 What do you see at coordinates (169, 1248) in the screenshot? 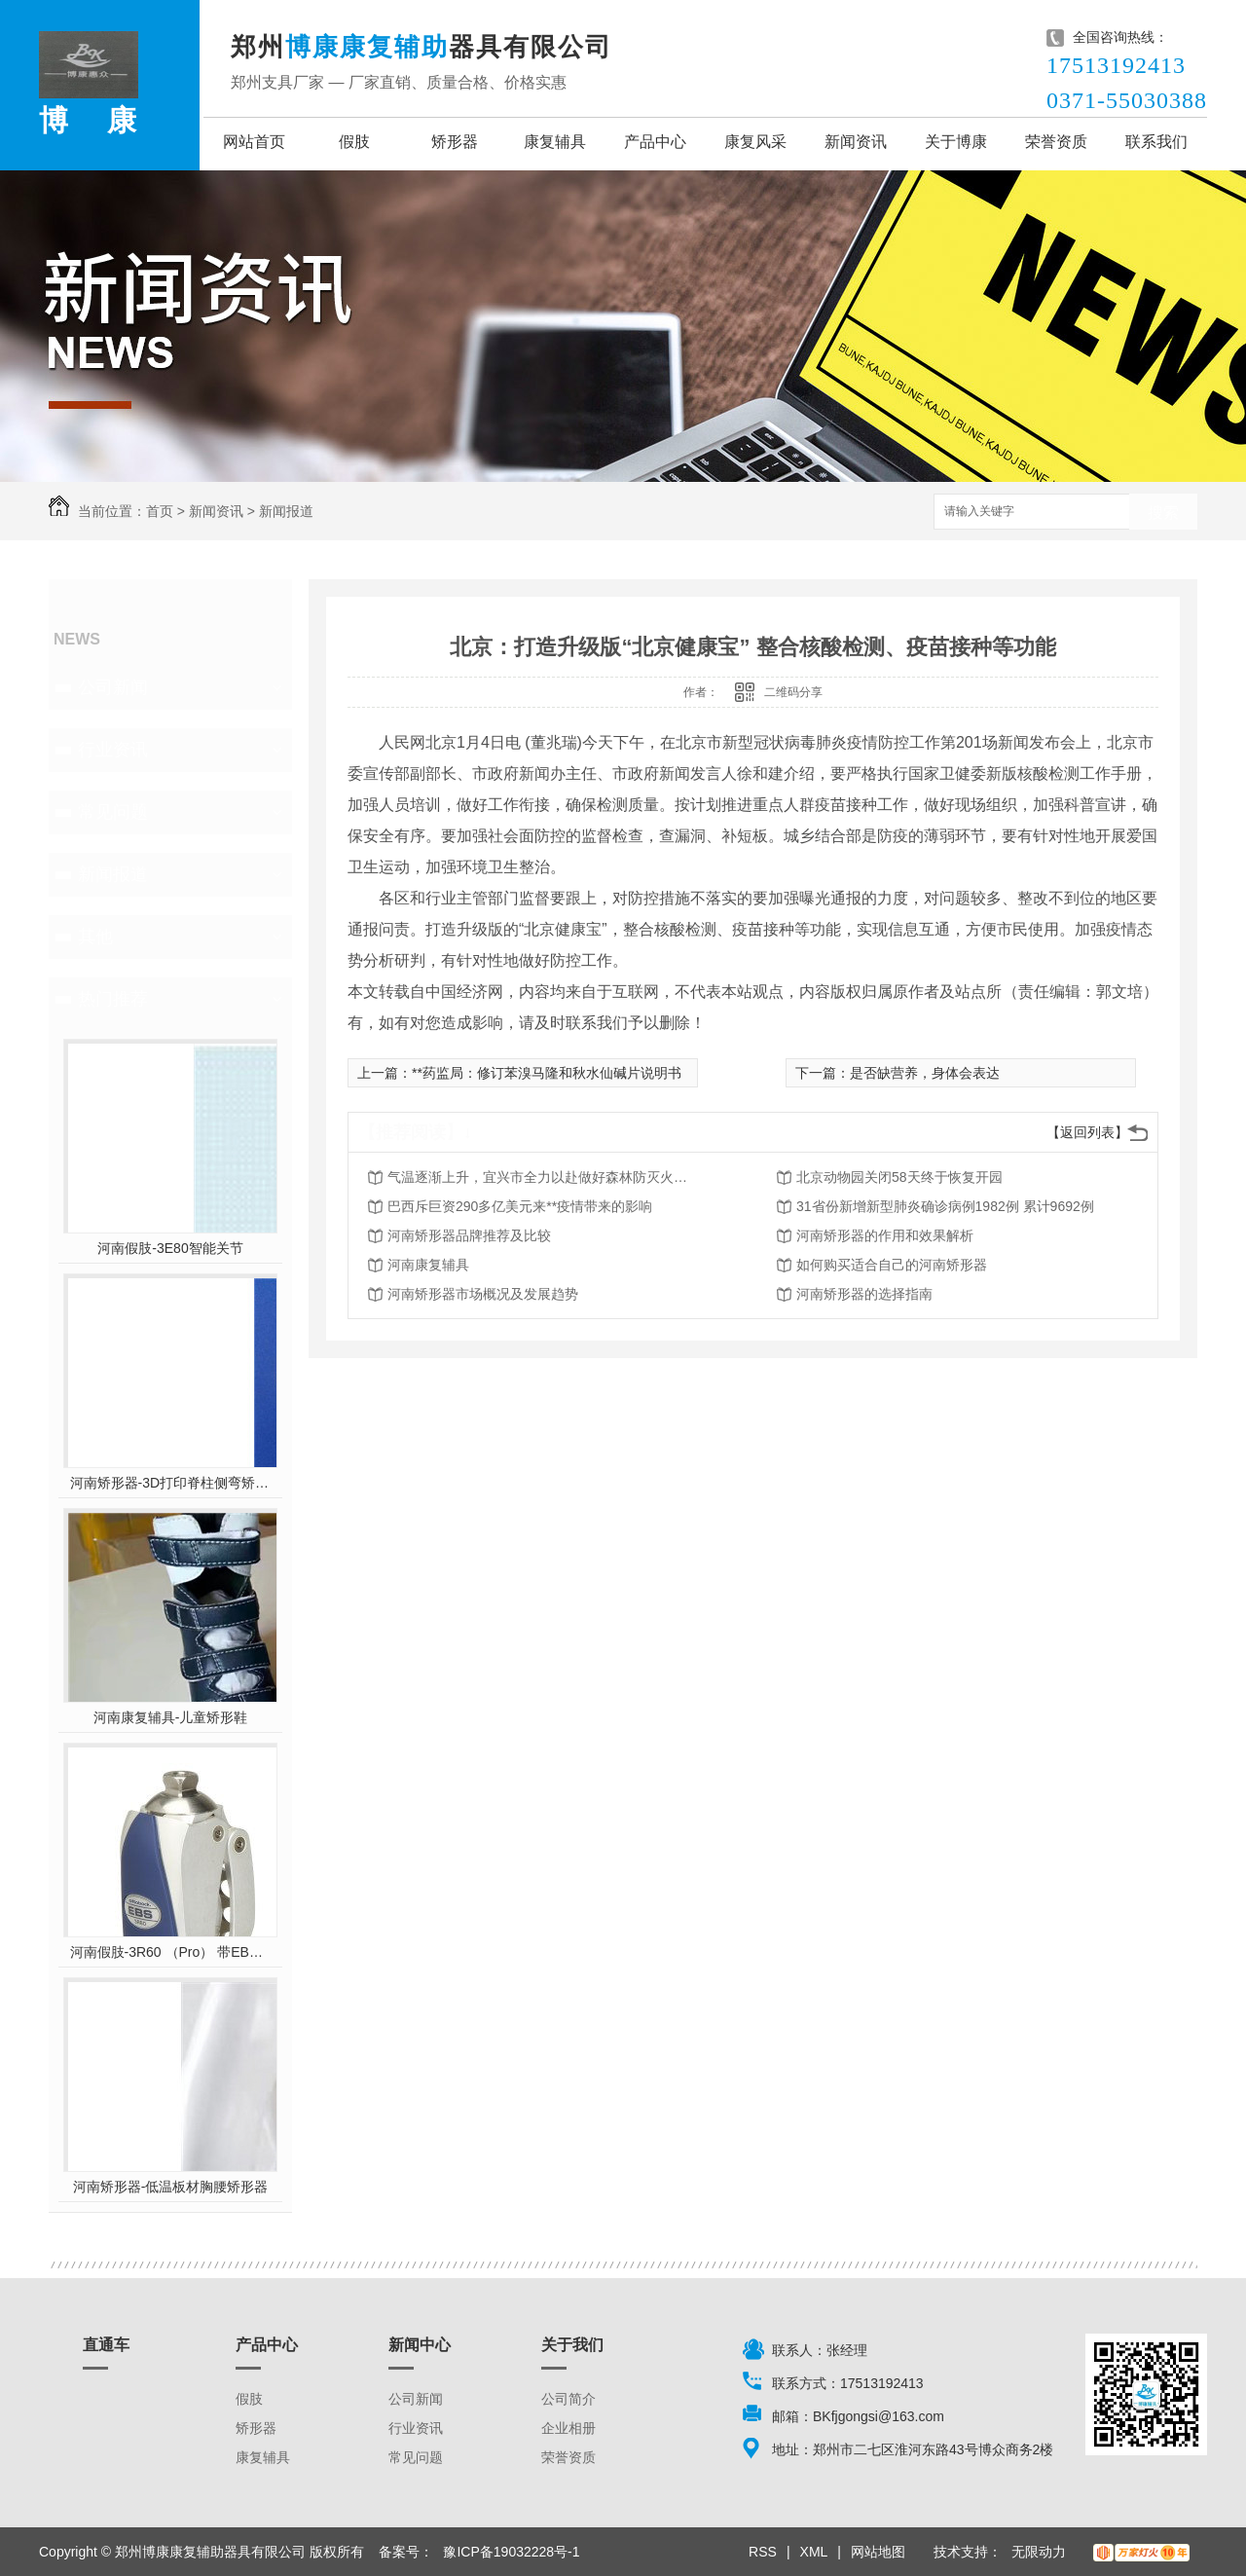
I see `河南假肢-3E80智能关节` at bounding box center [169, 1248].